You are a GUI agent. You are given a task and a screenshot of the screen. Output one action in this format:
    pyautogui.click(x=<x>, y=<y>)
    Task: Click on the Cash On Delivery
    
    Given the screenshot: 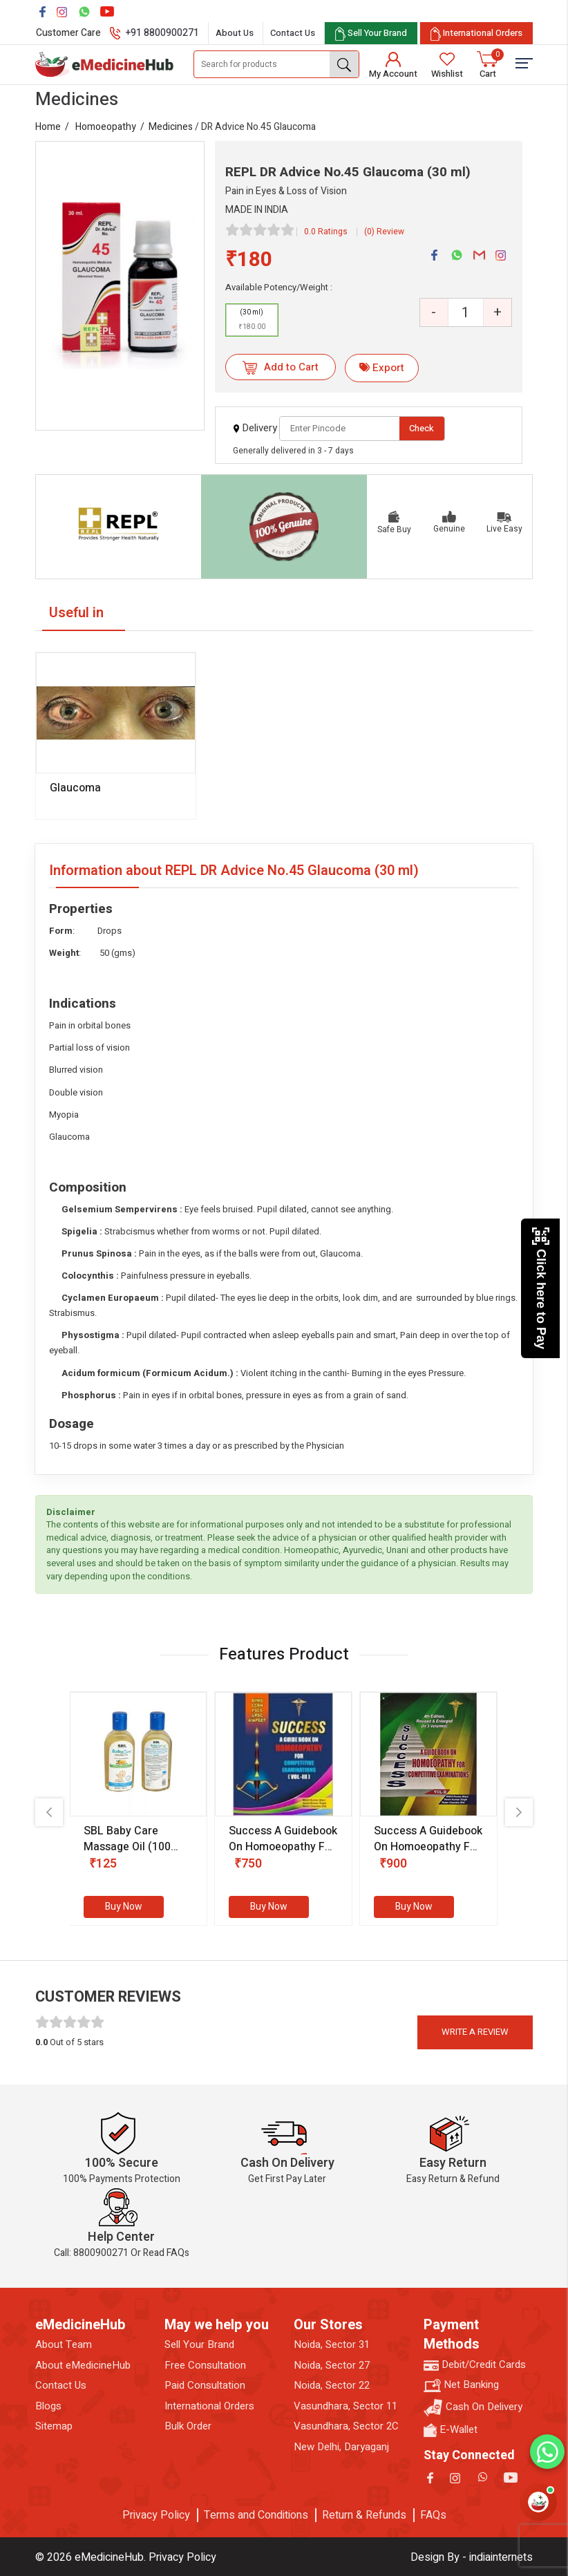 What is the action you would take?
    pyautogui.click(x=473, y=2407)
    